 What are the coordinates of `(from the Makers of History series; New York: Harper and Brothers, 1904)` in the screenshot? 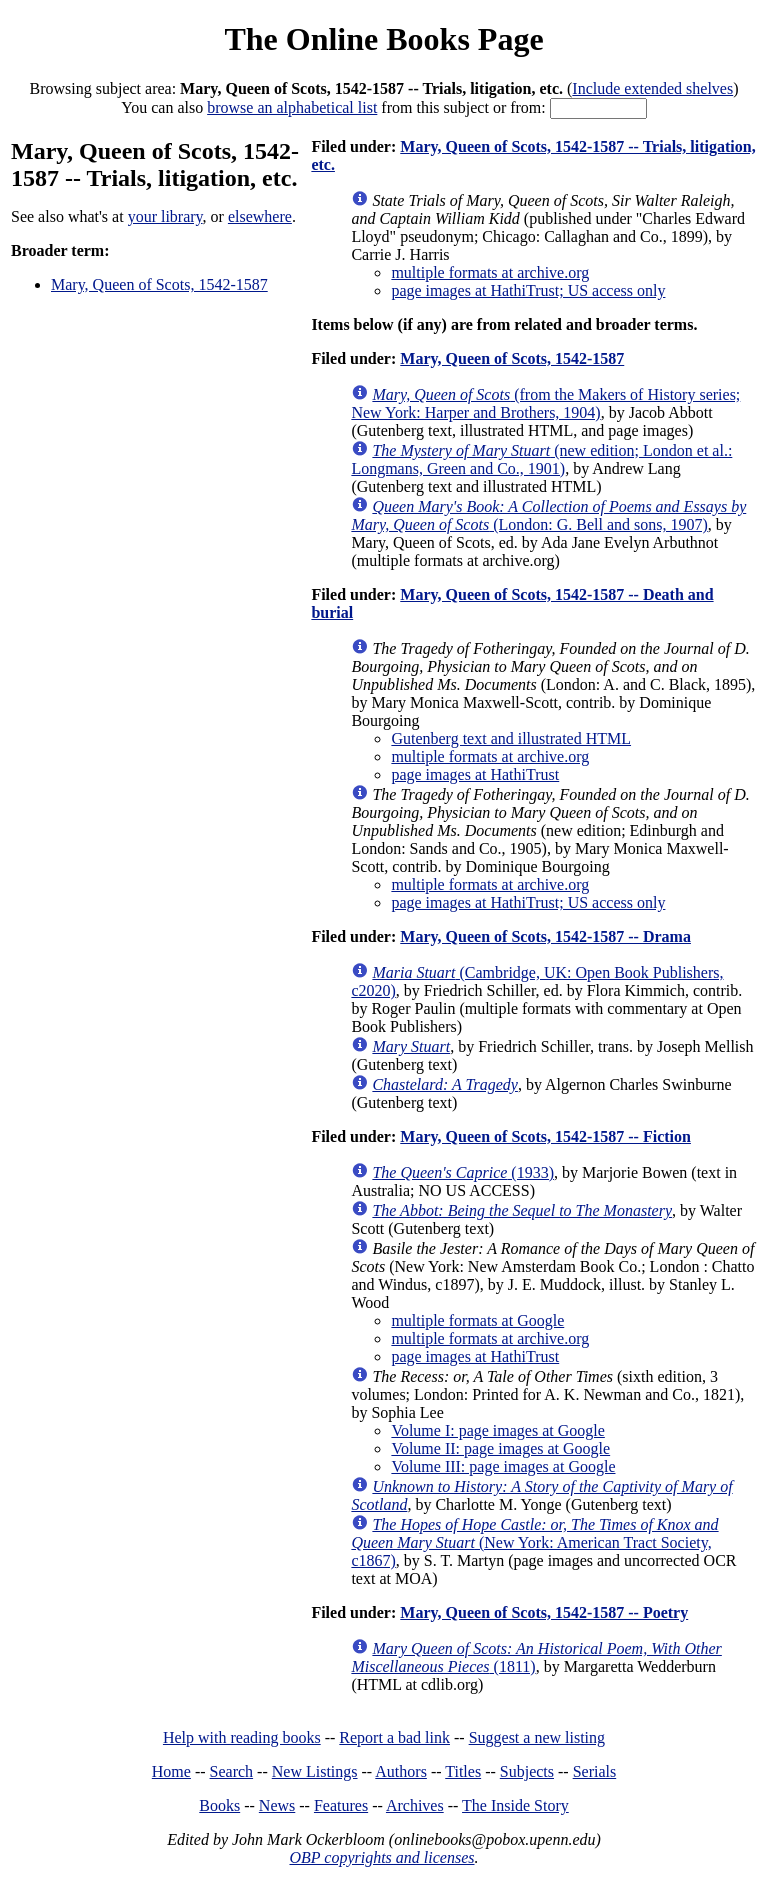 It's located at (545, 403).